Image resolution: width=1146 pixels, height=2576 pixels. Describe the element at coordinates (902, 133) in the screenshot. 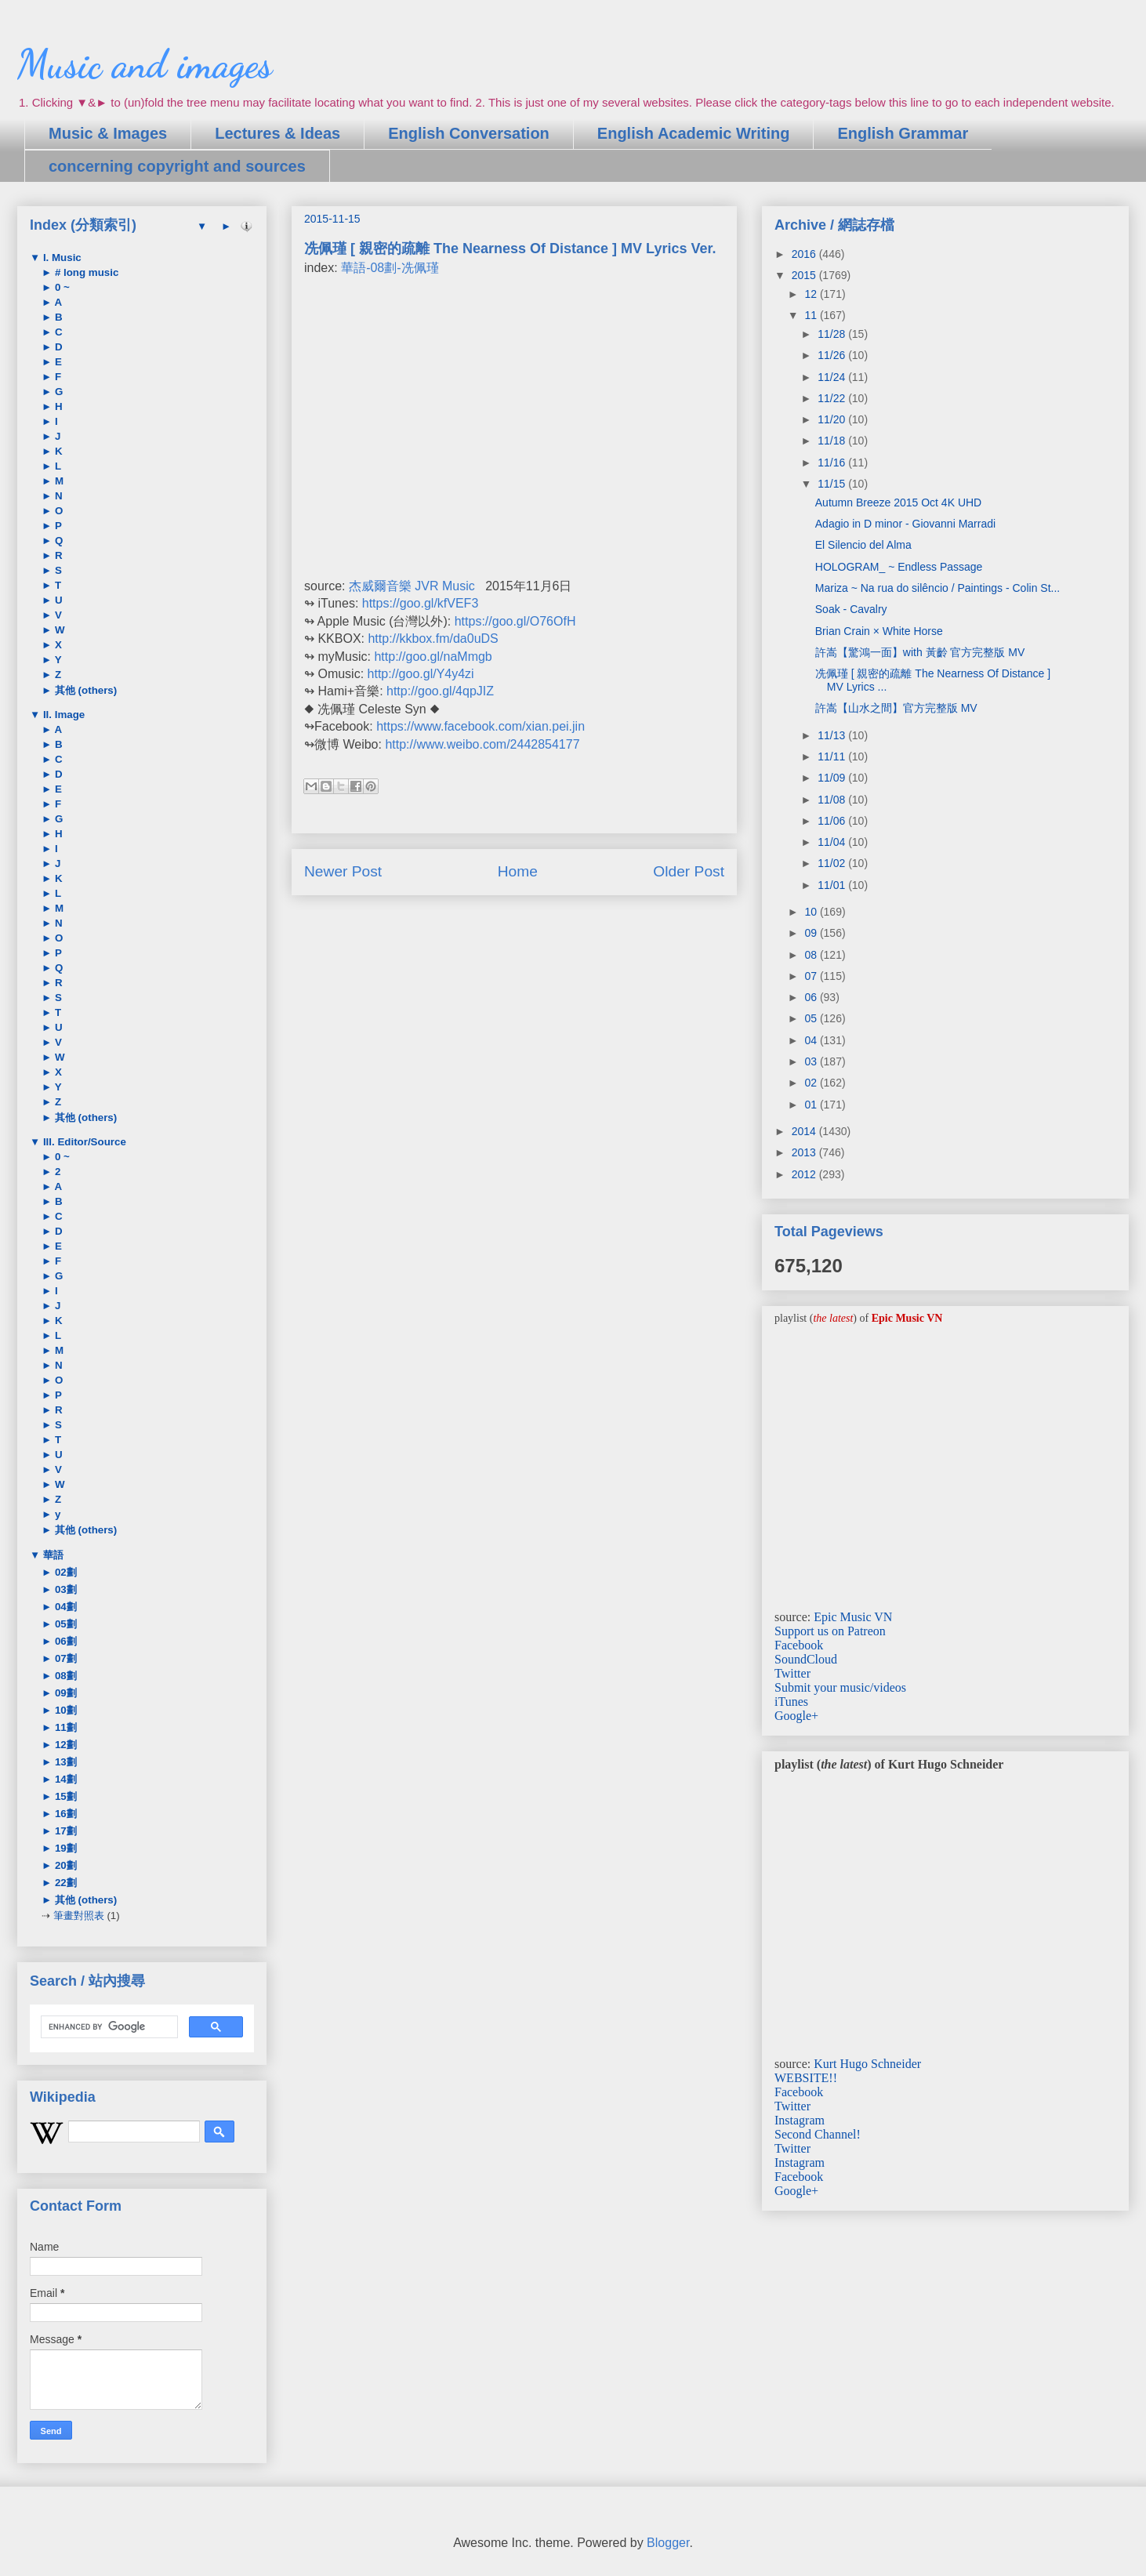

I see `English Grammar` at that location.